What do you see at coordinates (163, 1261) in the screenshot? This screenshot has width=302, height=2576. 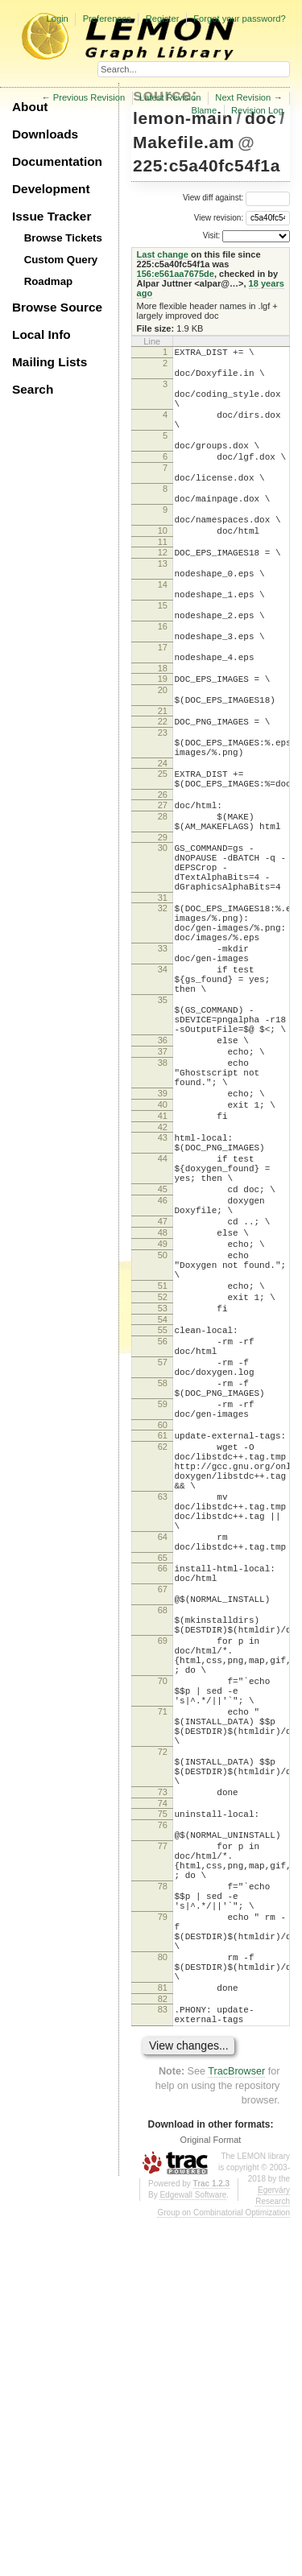 I see `40` at bounding box center [163, 1261].